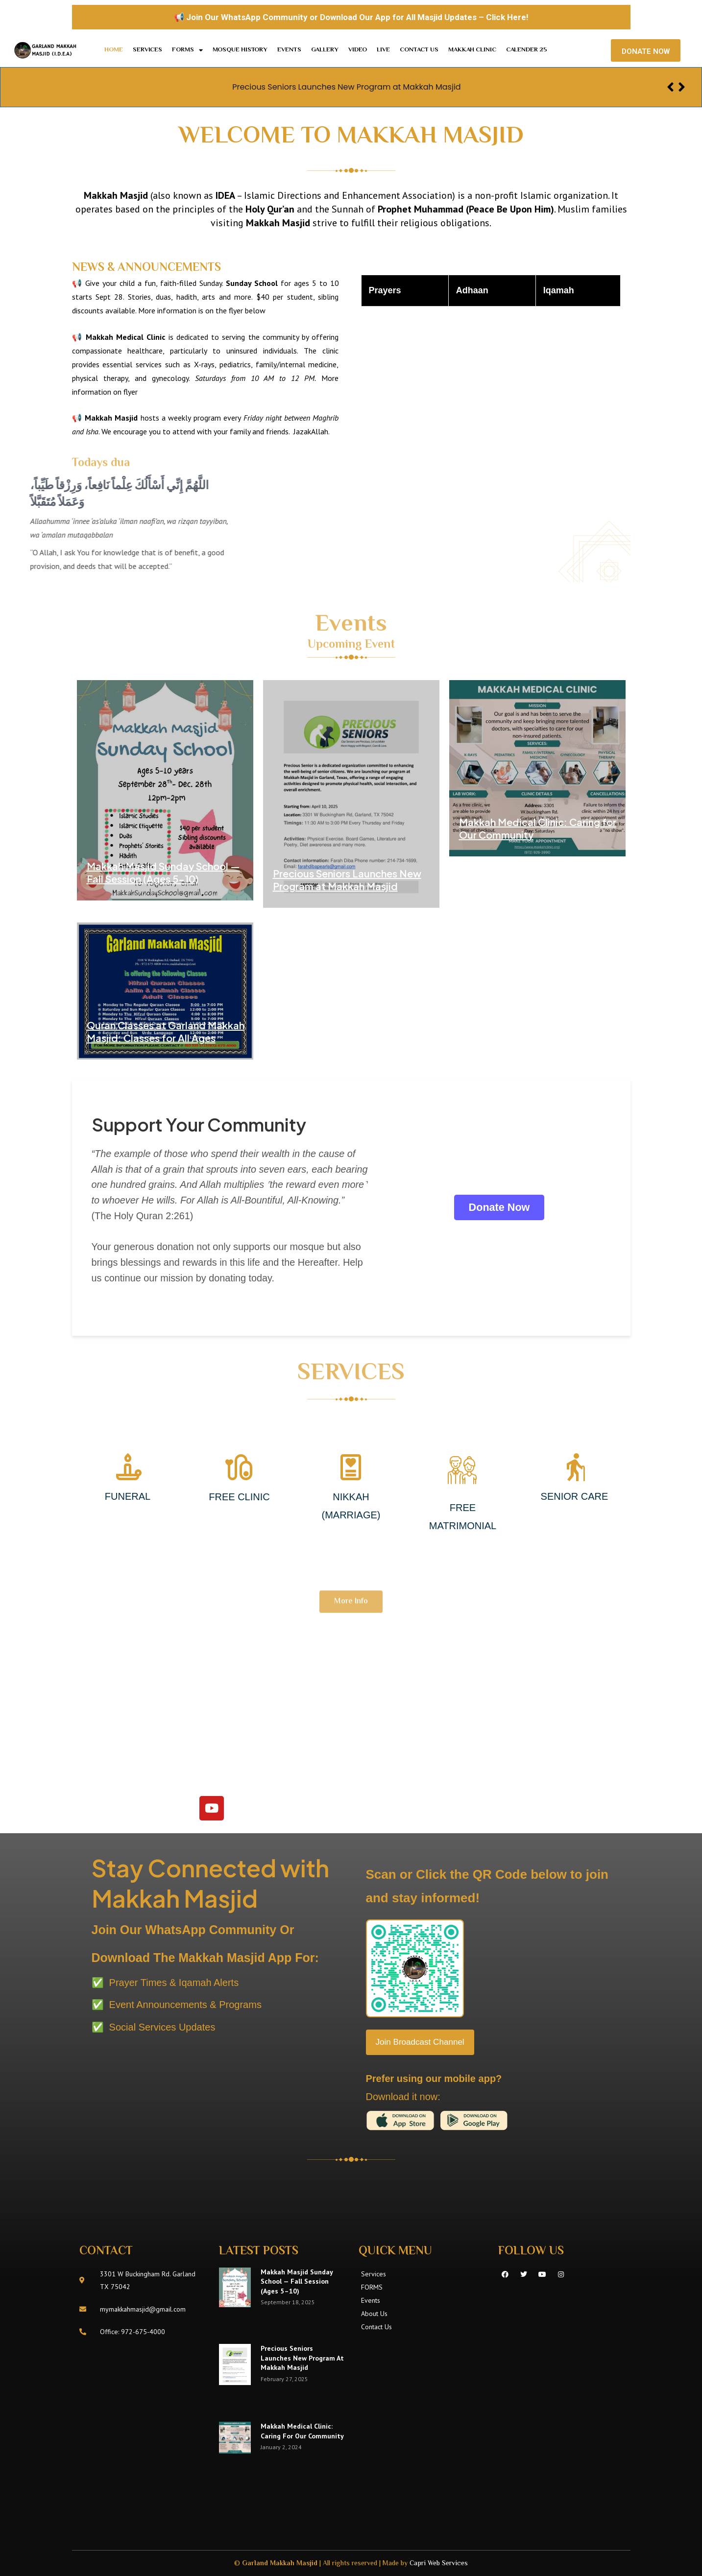 This screenshot has width=702, height=2576. What do you see at coordinates (289, 50) in the screenshot?
I see `Events` at bounding box center [289, 50].